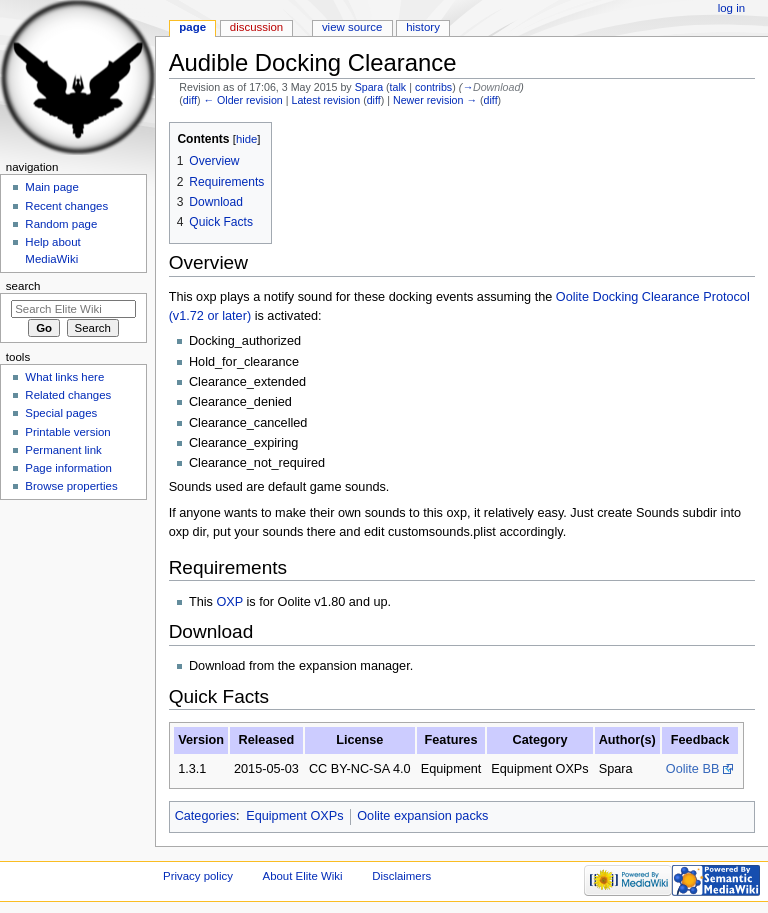 The height and width of the screenshot is (913, 768). Describe the element at coordinates (64, 377) in the screenshot. I see `What links here` at that location.